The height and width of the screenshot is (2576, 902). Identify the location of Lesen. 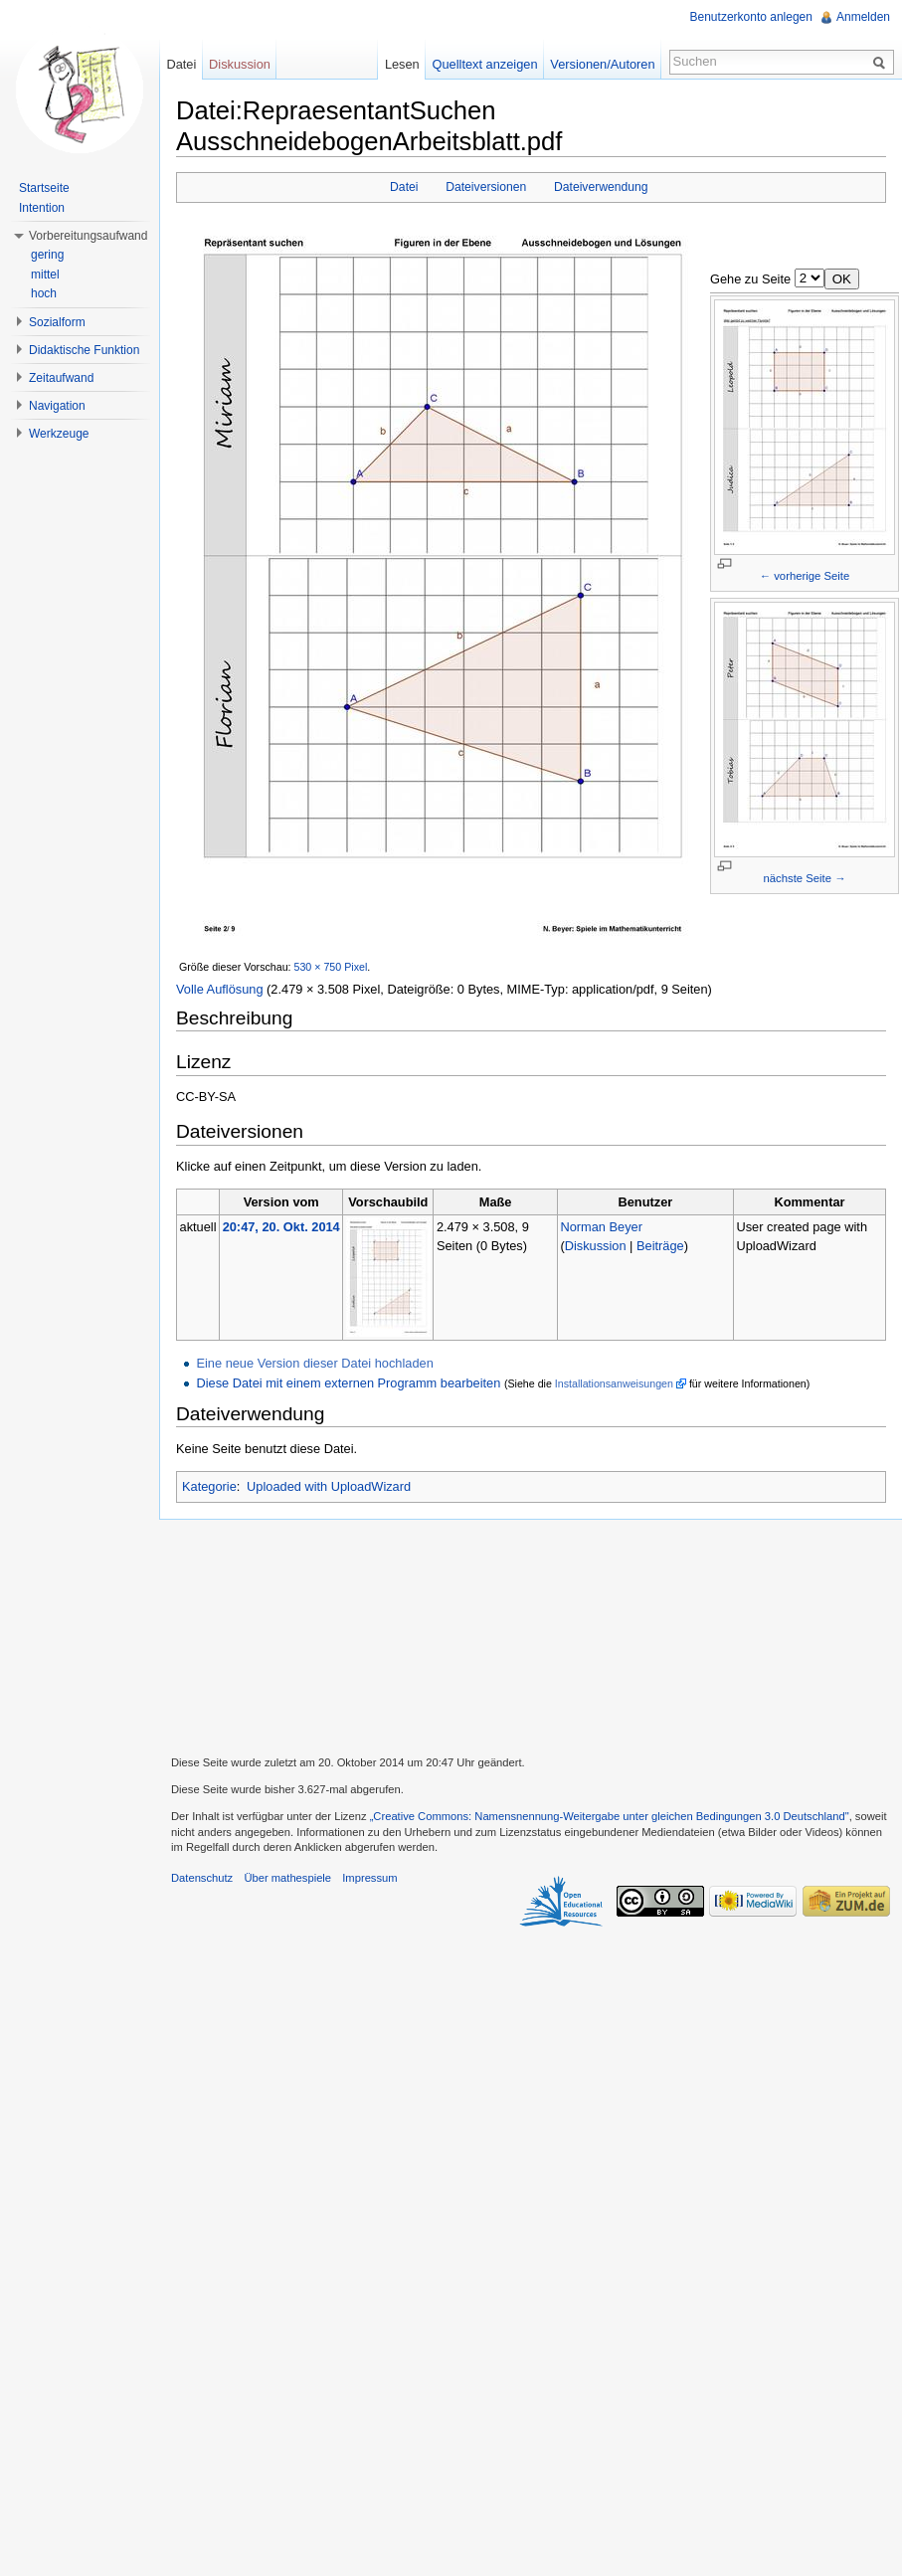
(402, 64).